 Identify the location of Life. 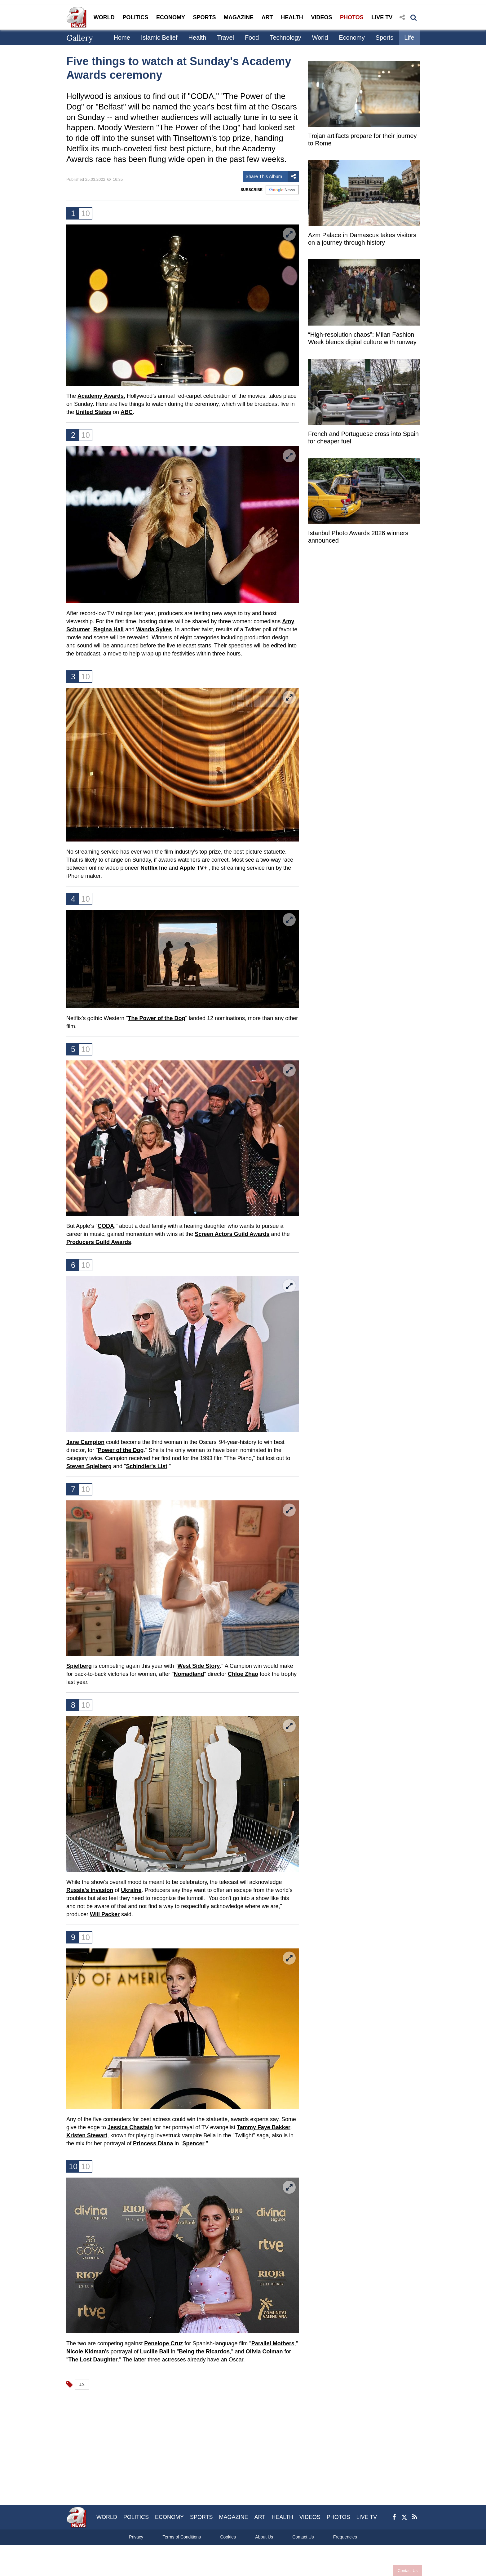
(409, 37).